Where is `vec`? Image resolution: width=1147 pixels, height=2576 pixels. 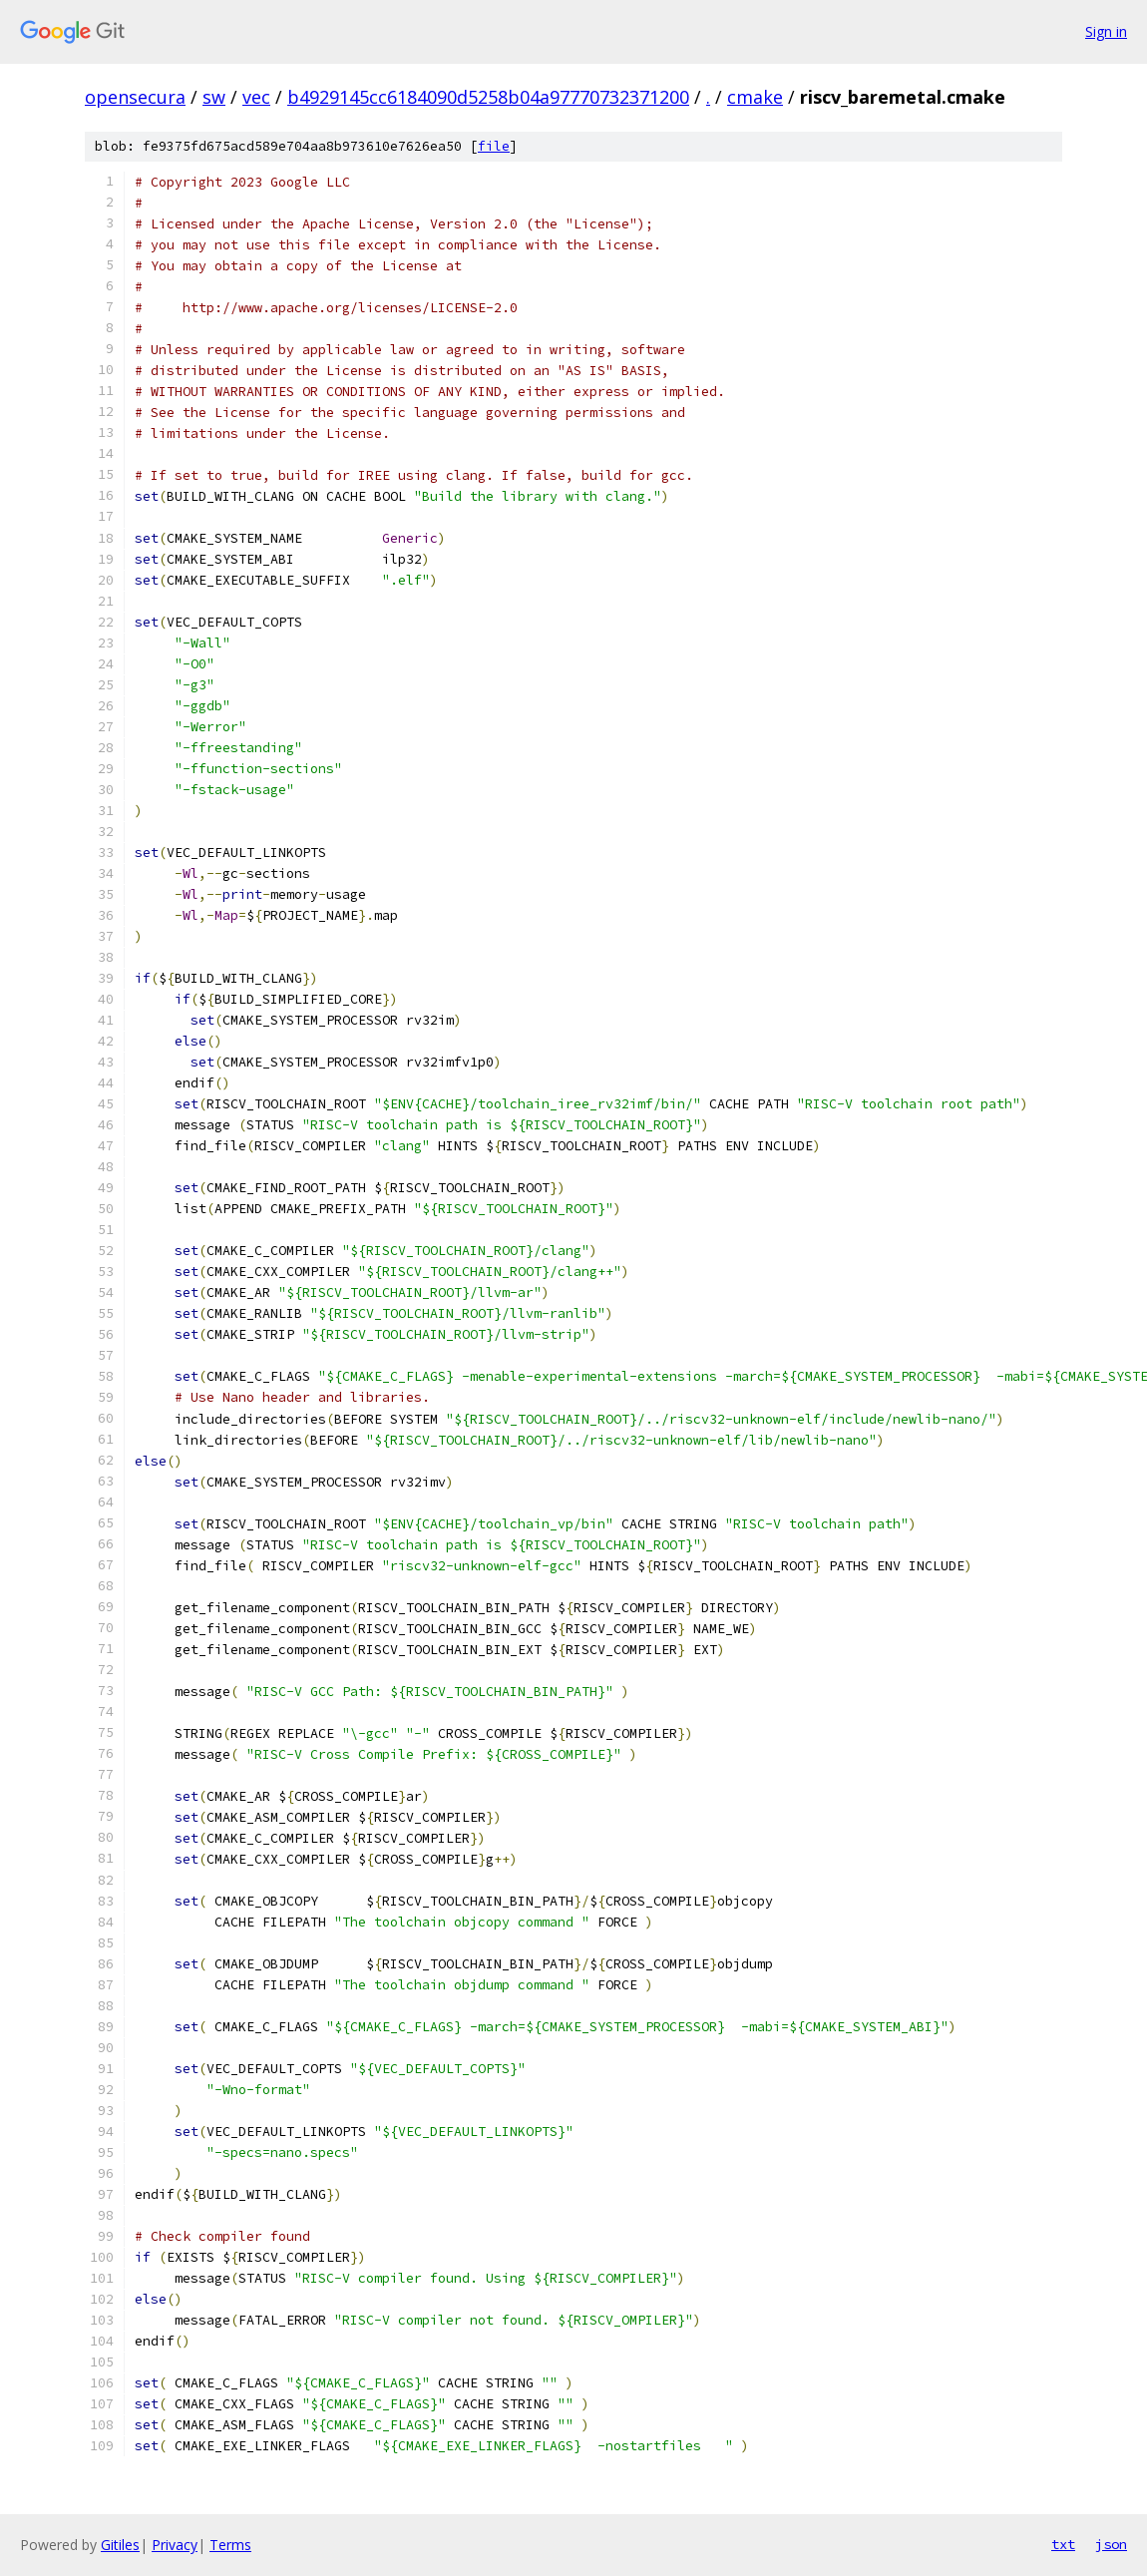
vec is located at coordinates (256, 97).